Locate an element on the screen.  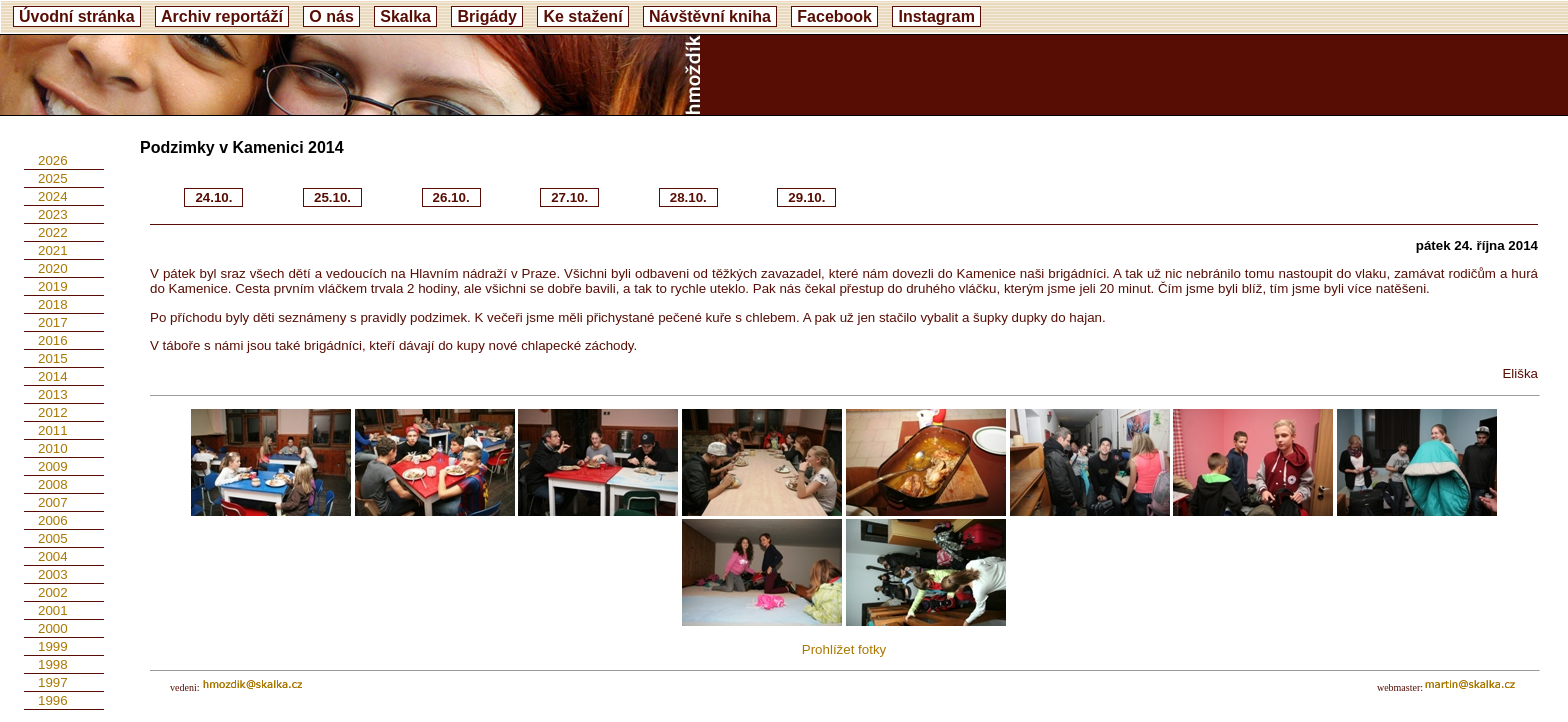
O nás is located at coordinates (331, 16).